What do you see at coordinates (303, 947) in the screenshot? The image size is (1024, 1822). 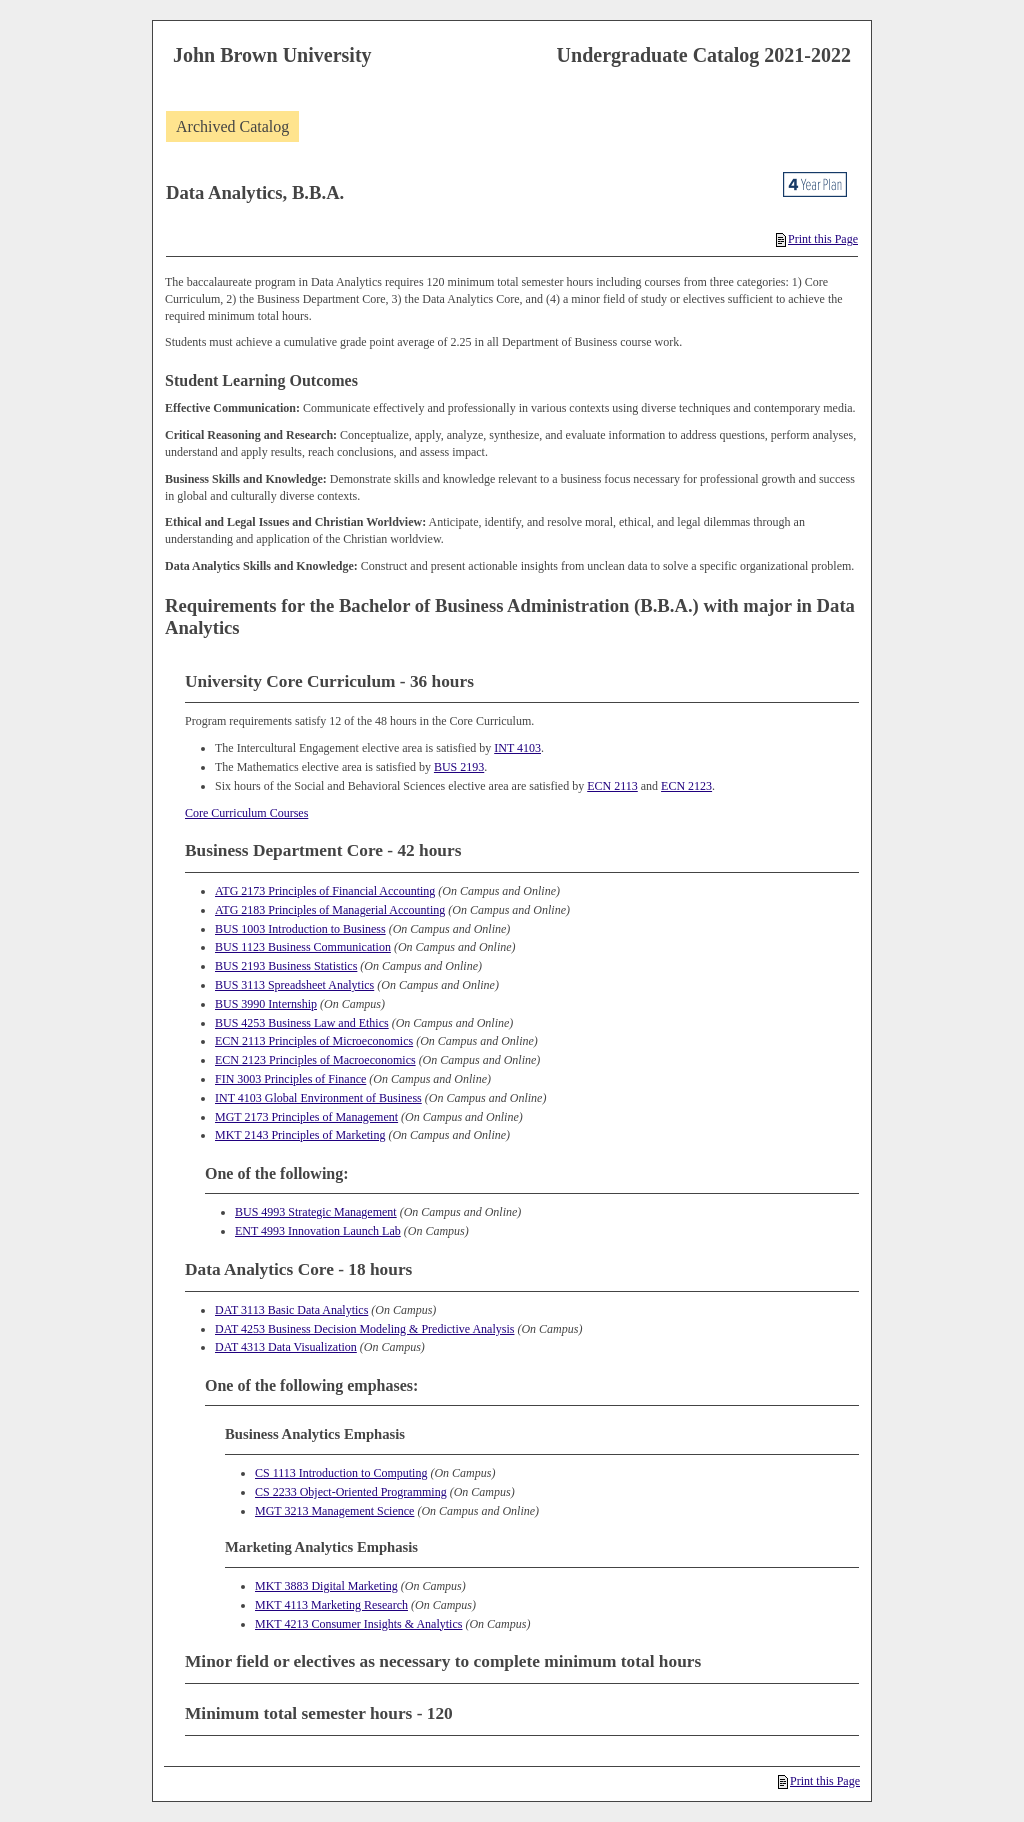 I see `BUS 1123 Business Communication` at bounding box center [303, 947].